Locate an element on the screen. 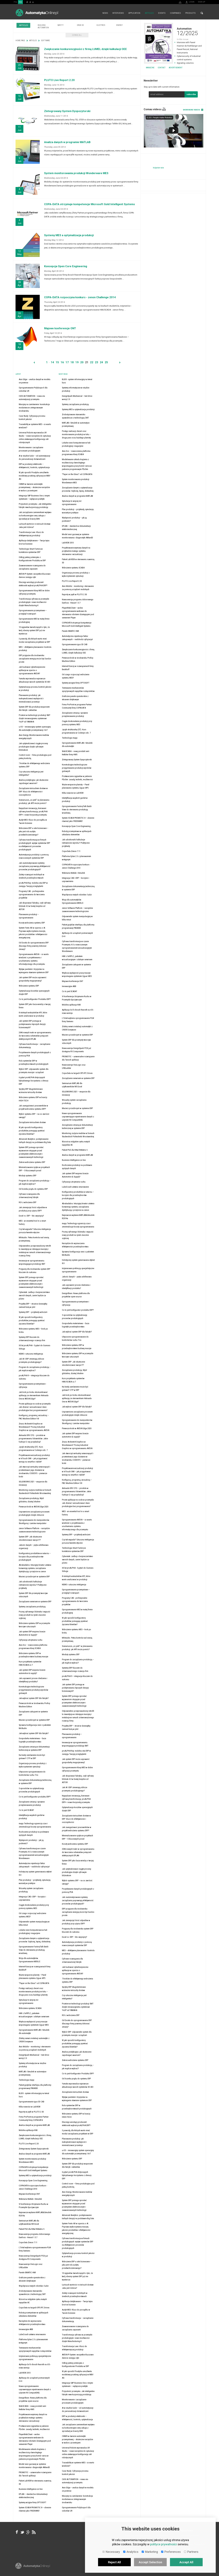  Koncepcja Open Core Engineering is located at coordinates (65, 266).